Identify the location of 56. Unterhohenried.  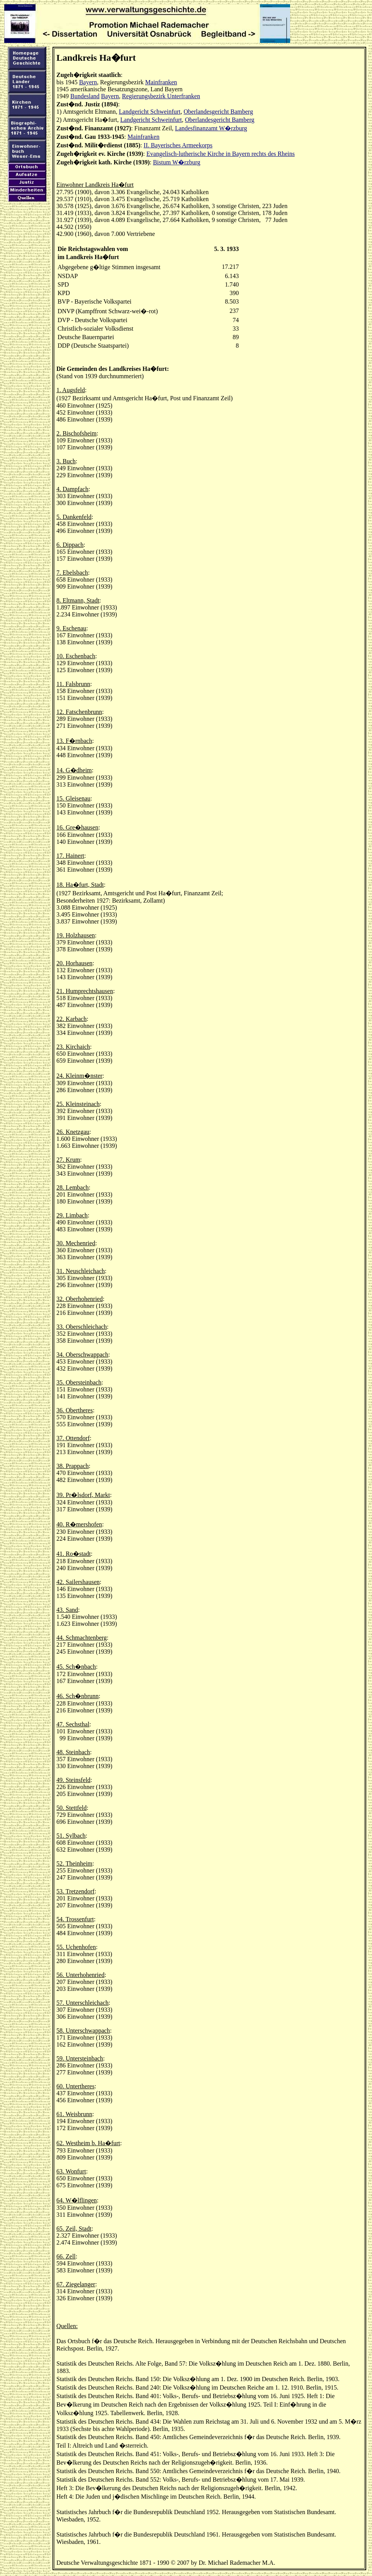
(80, 1975).